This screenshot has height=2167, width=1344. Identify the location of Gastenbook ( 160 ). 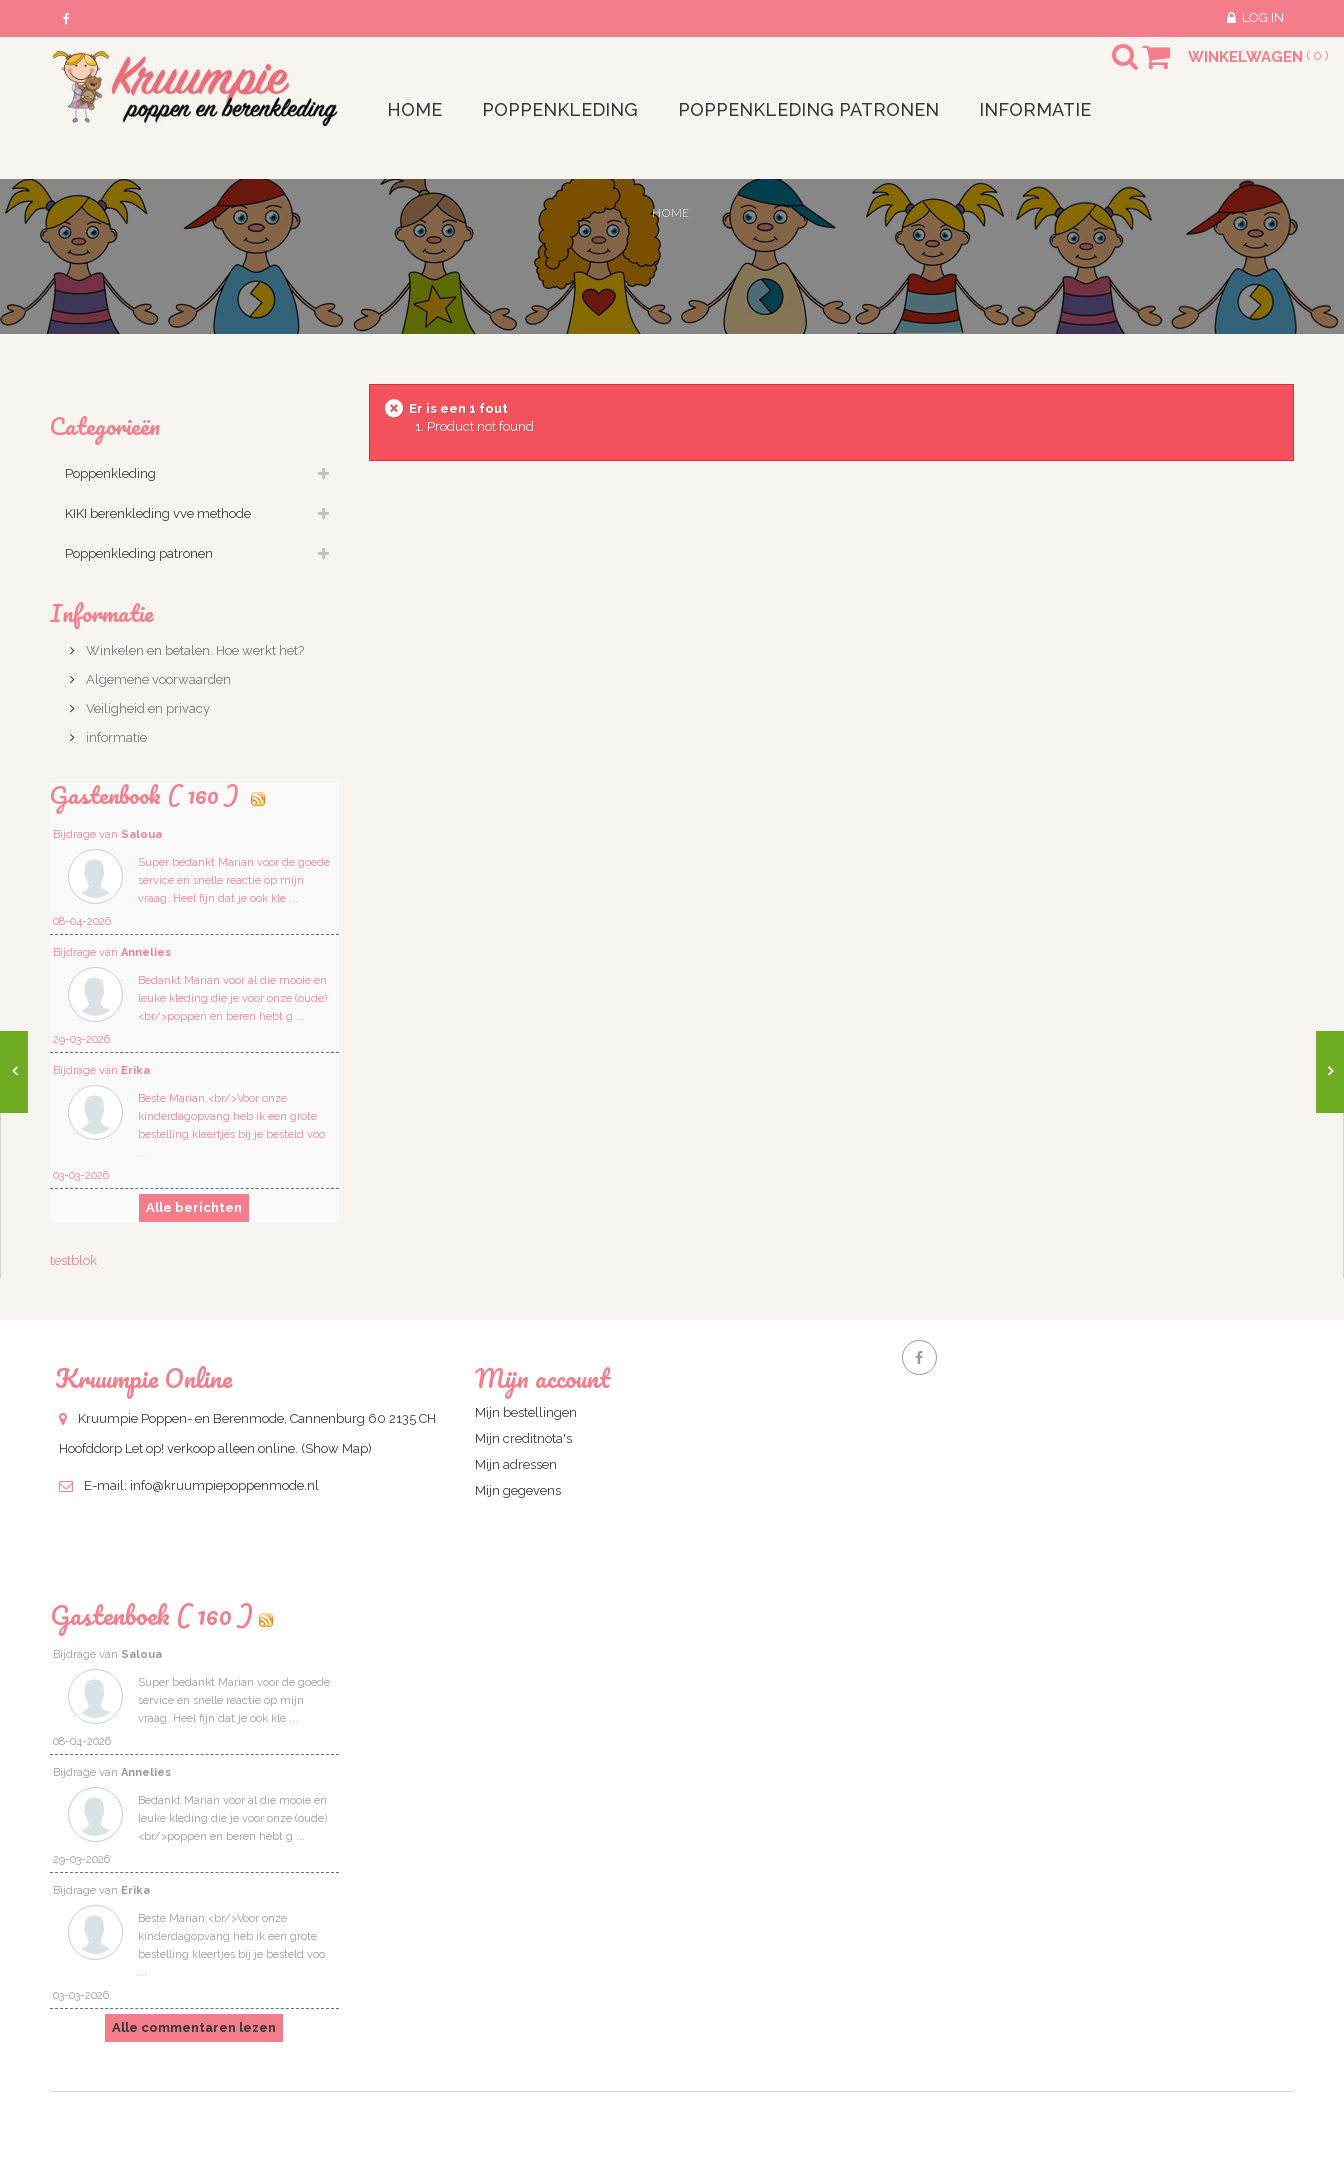
(147, 794).